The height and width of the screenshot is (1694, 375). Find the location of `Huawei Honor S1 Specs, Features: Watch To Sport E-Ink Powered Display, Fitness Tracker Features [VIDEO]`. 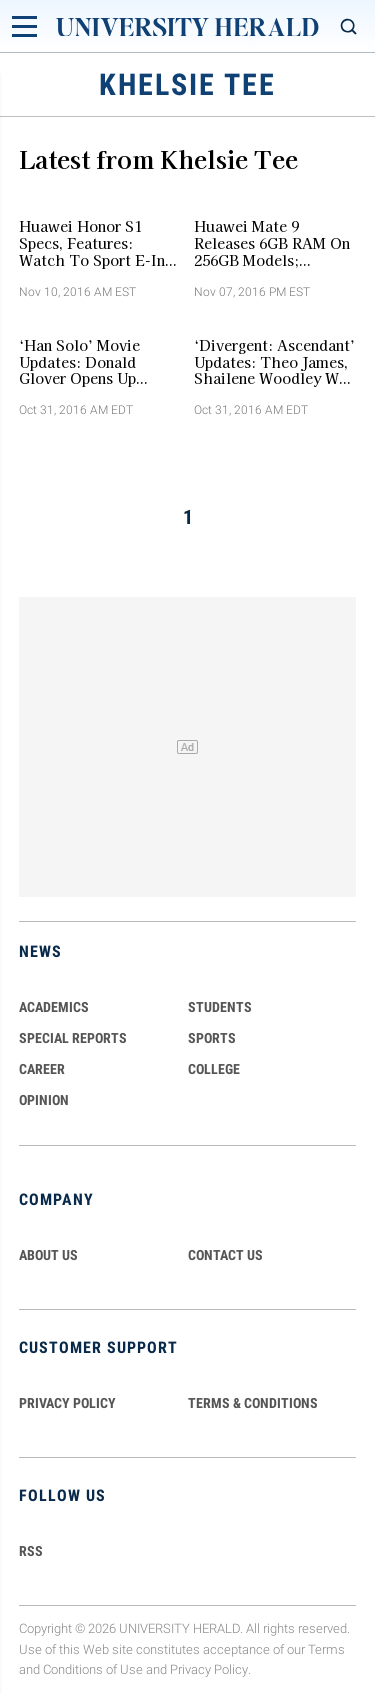

Huawei Honor S1 Specs, Features: Watch To Sport E-Ink Powered Display, Fitness Tracker Features [VIDEO] is located at coordinates (96, 243).